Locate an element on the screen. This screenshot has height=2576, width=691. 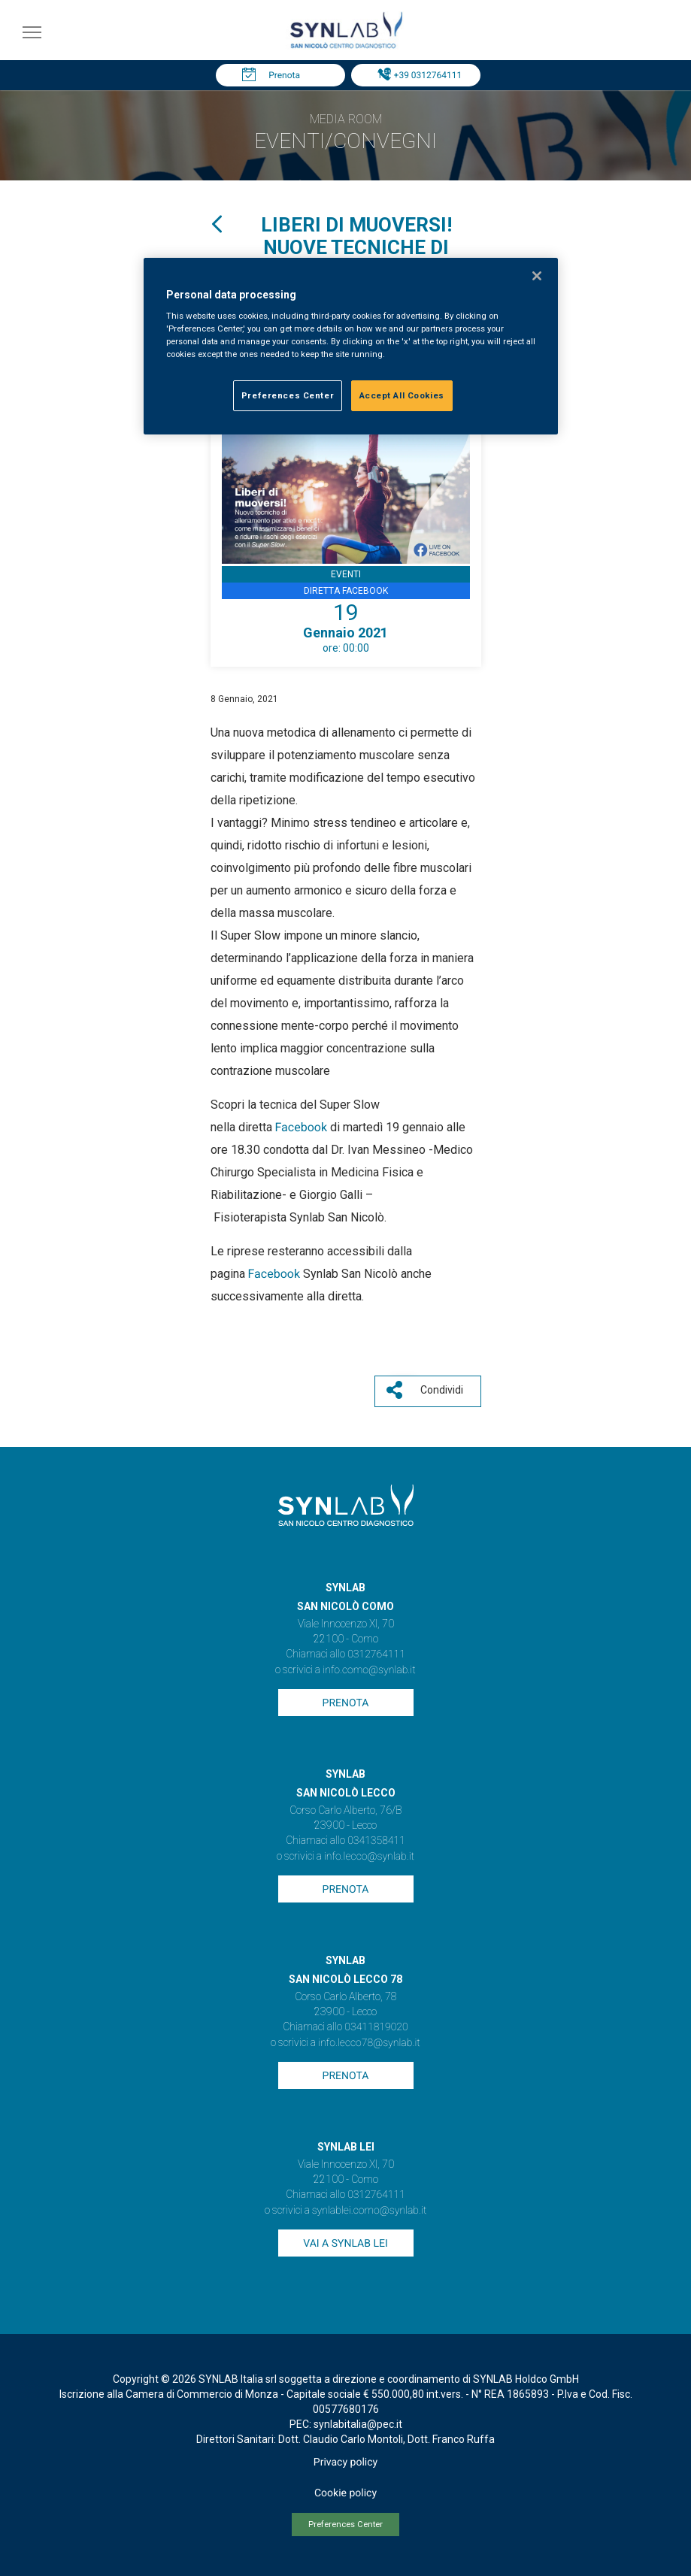
Tel: +39 0312764111 is located at coordinates (419, 75).